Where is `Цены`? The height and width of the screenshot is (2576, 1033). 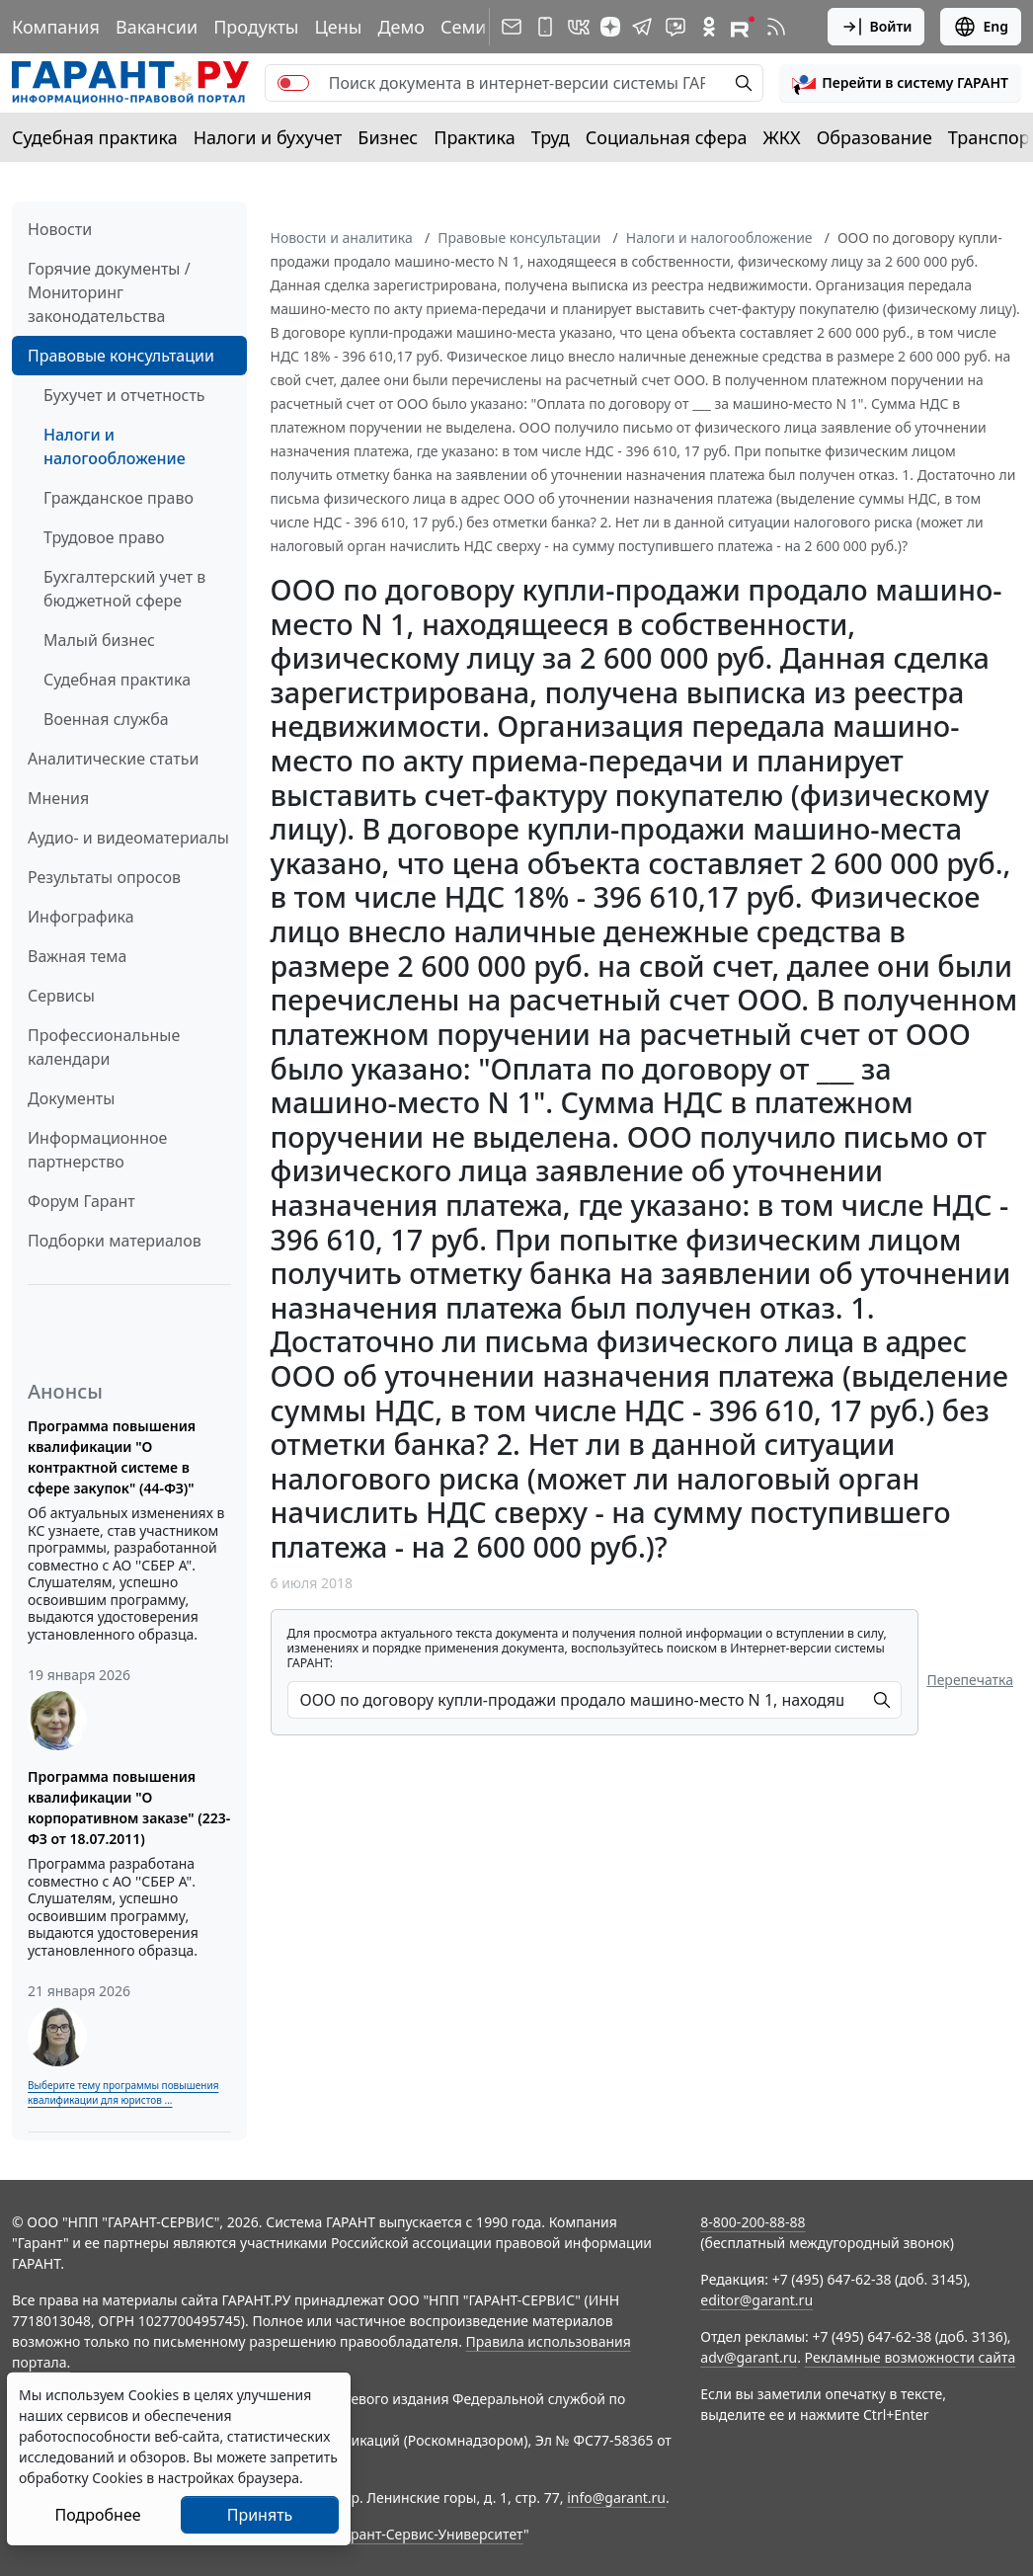
Цены is located at coordinates (337, 27).